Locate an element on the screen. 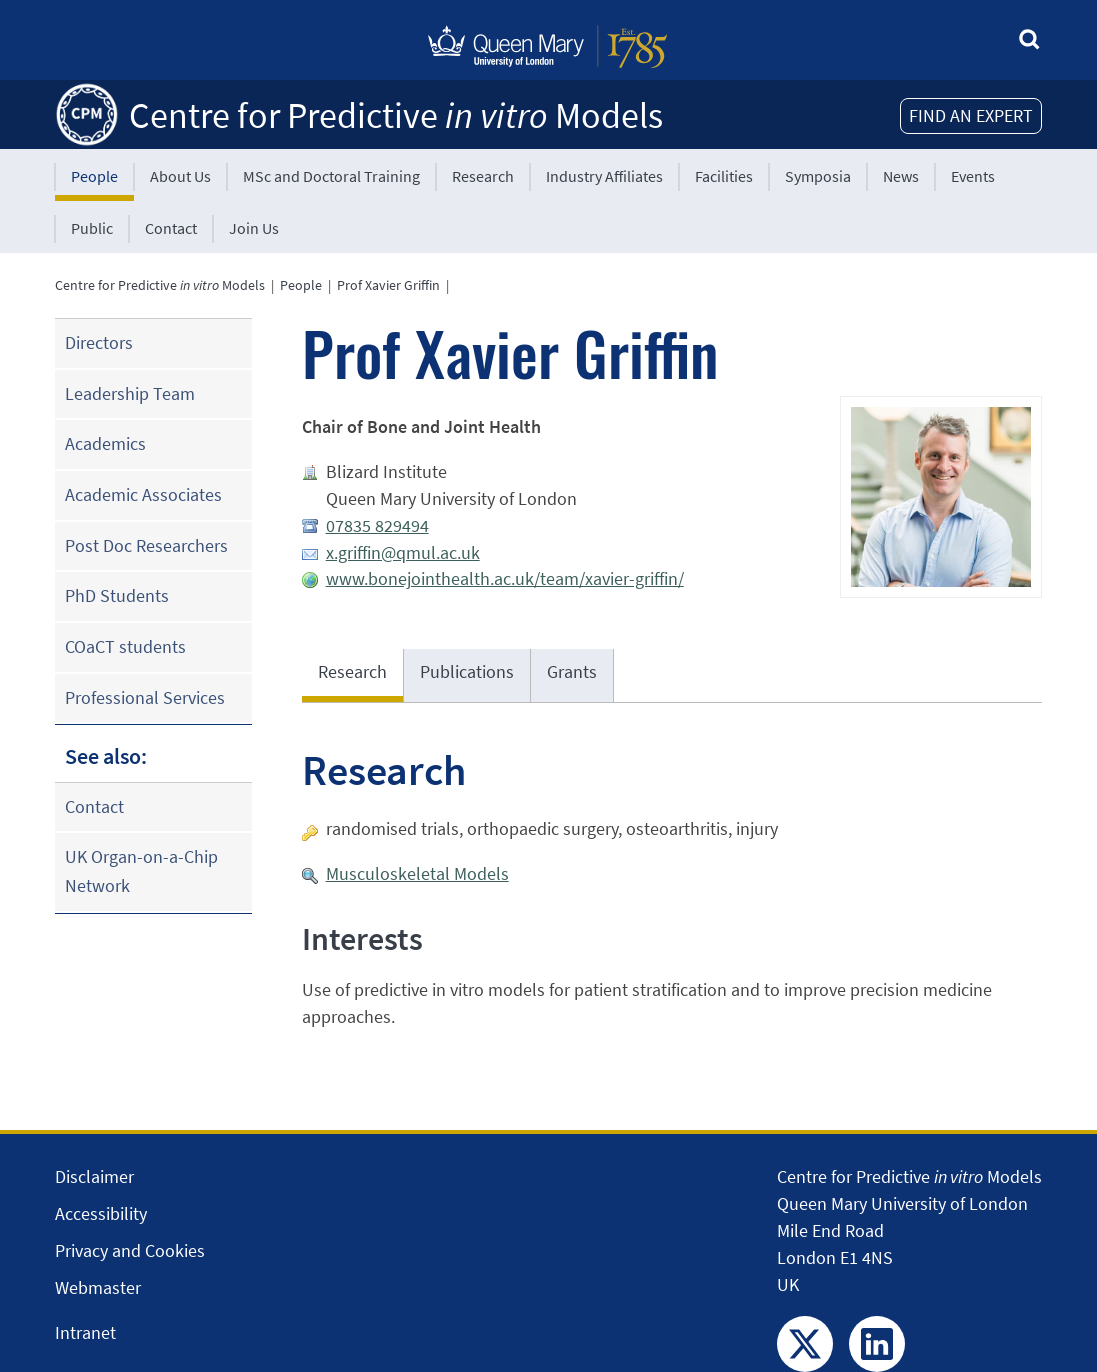 The width and height of the screenshot is (1097, 1372). Publications is located at coordinates (467, 671).